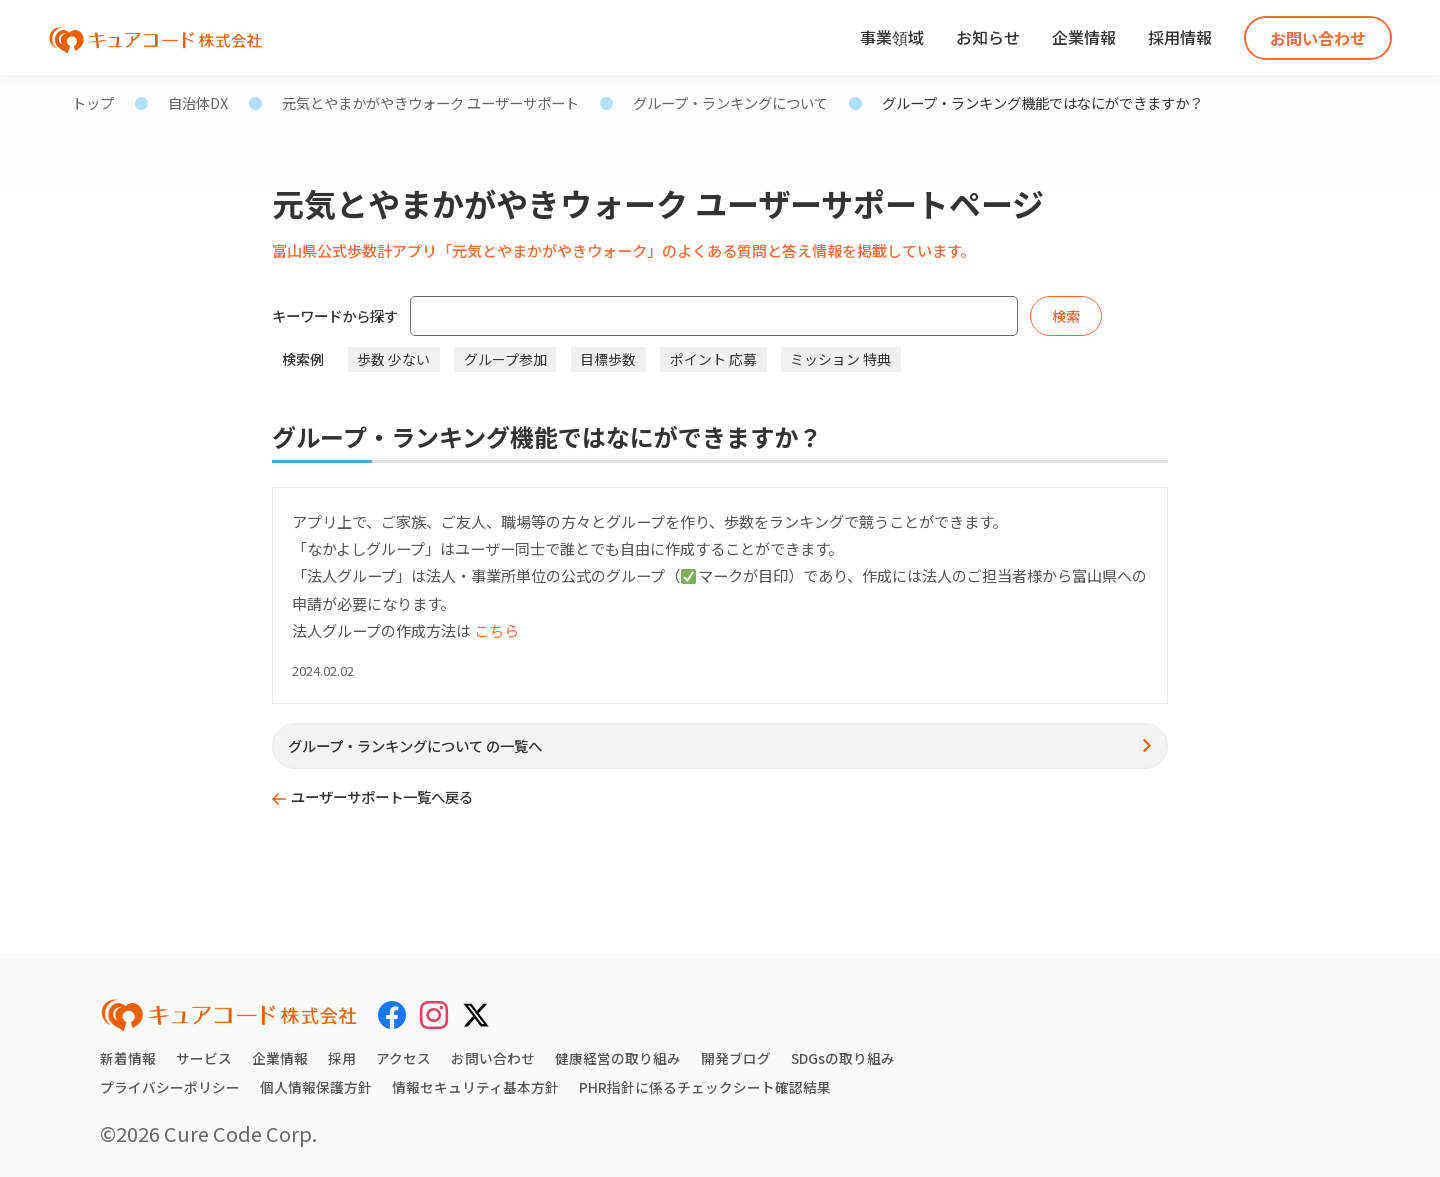 The height and width of the screenshot is (1177, 1440). I want to click on ポイント 応募, so click(713, 359).